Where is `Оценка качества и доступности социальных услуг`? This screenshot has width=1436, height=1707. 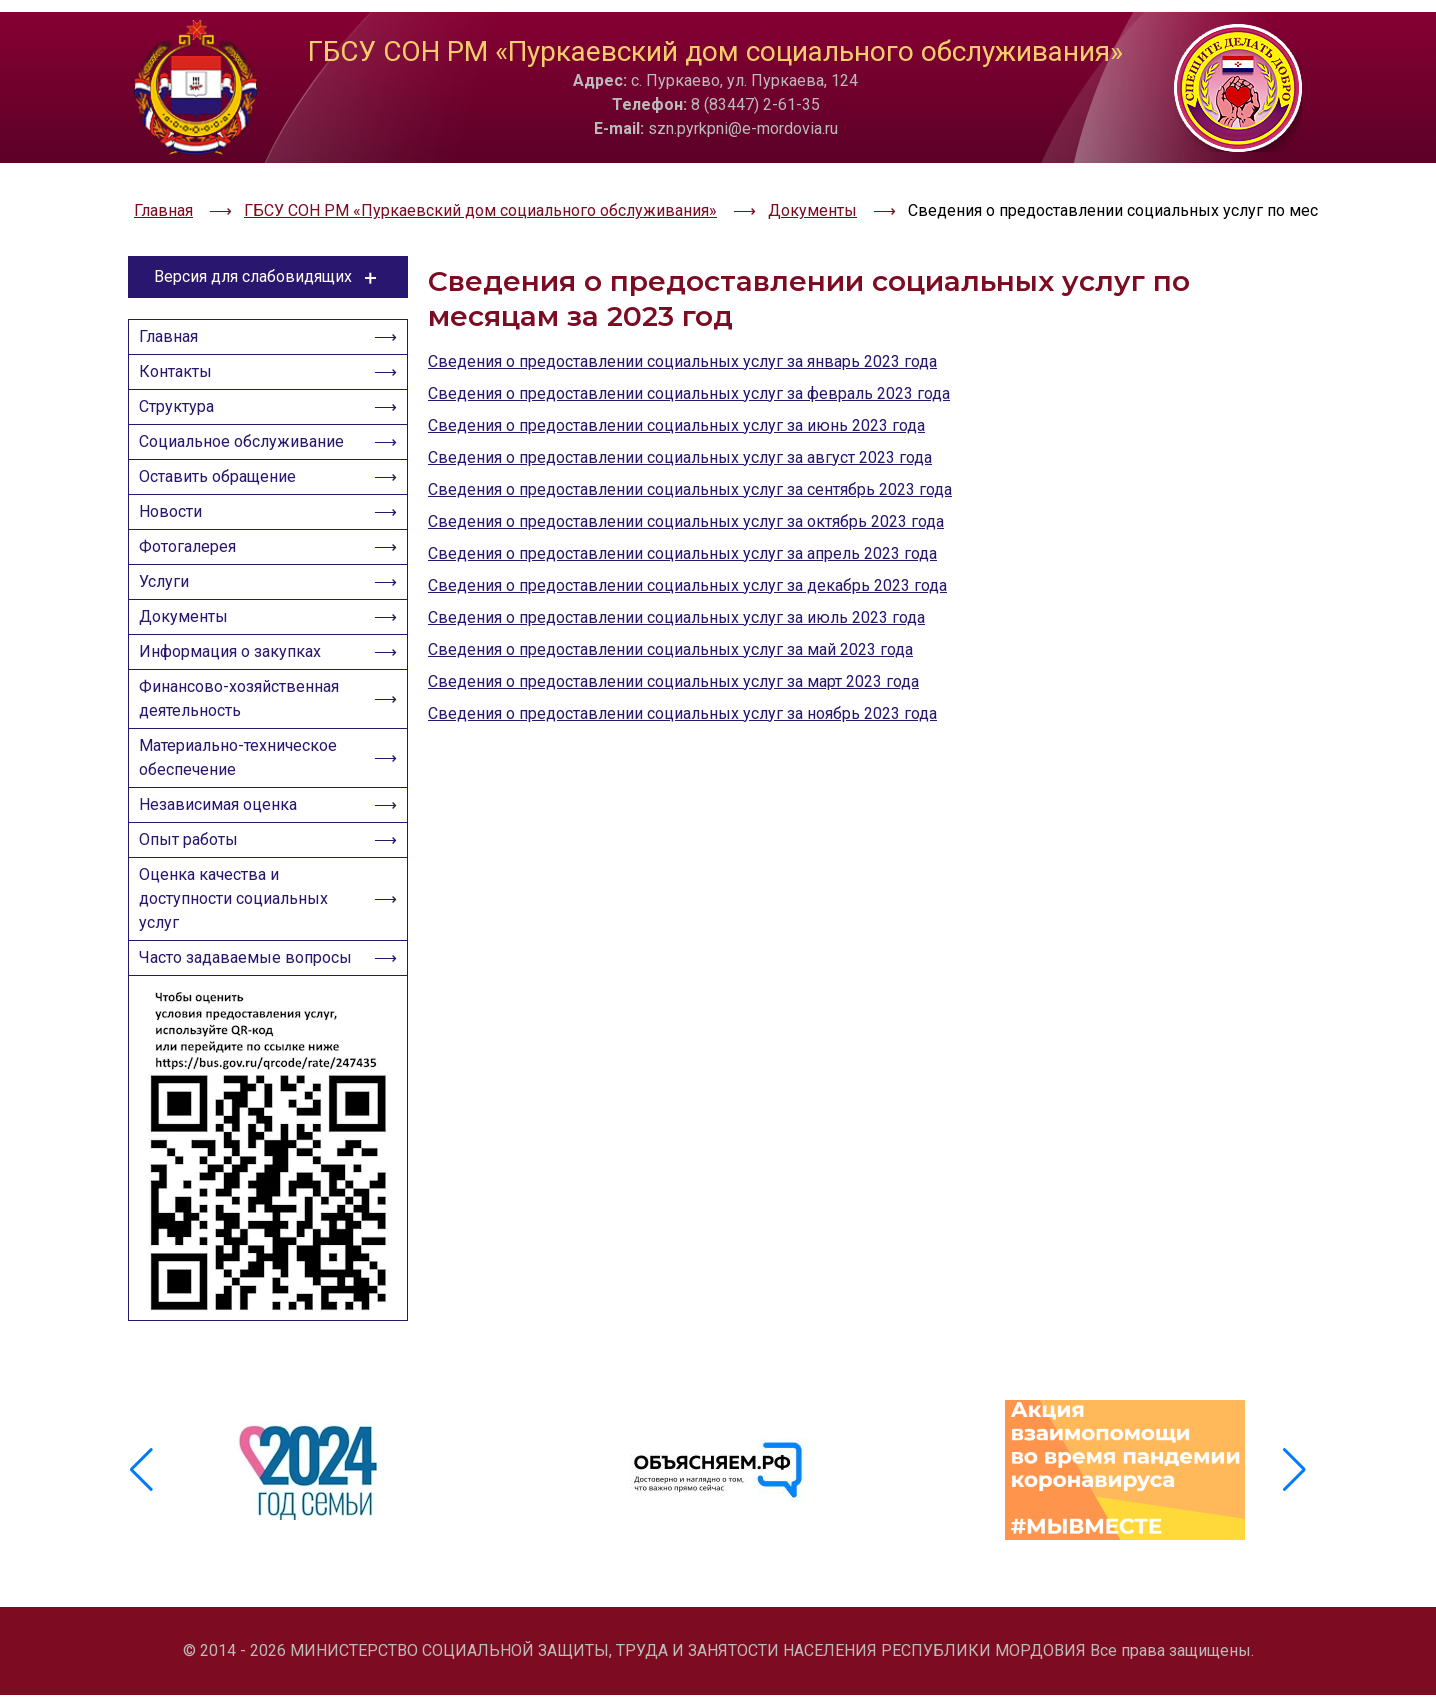 Оценка качества и доступности социальных услуг is located at coordinates (239, 939).